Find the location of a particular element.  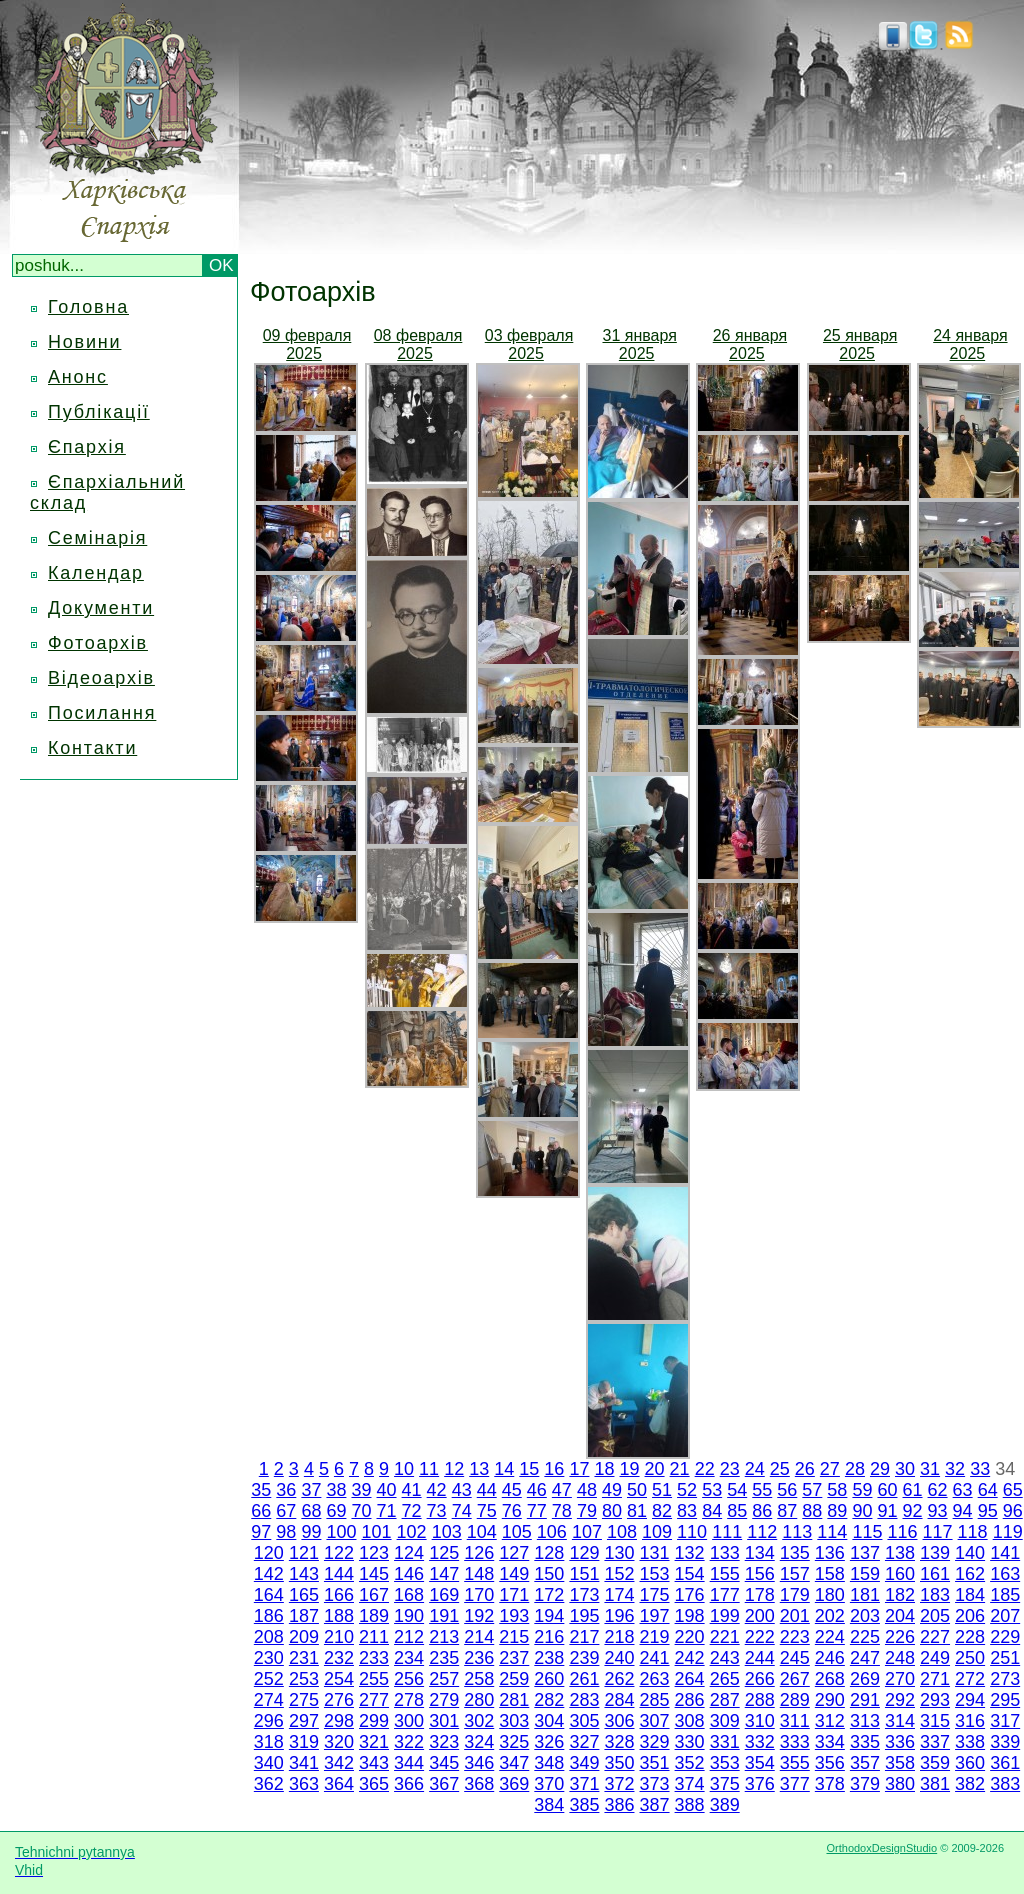

43 is located at coordinates (462, 1490).